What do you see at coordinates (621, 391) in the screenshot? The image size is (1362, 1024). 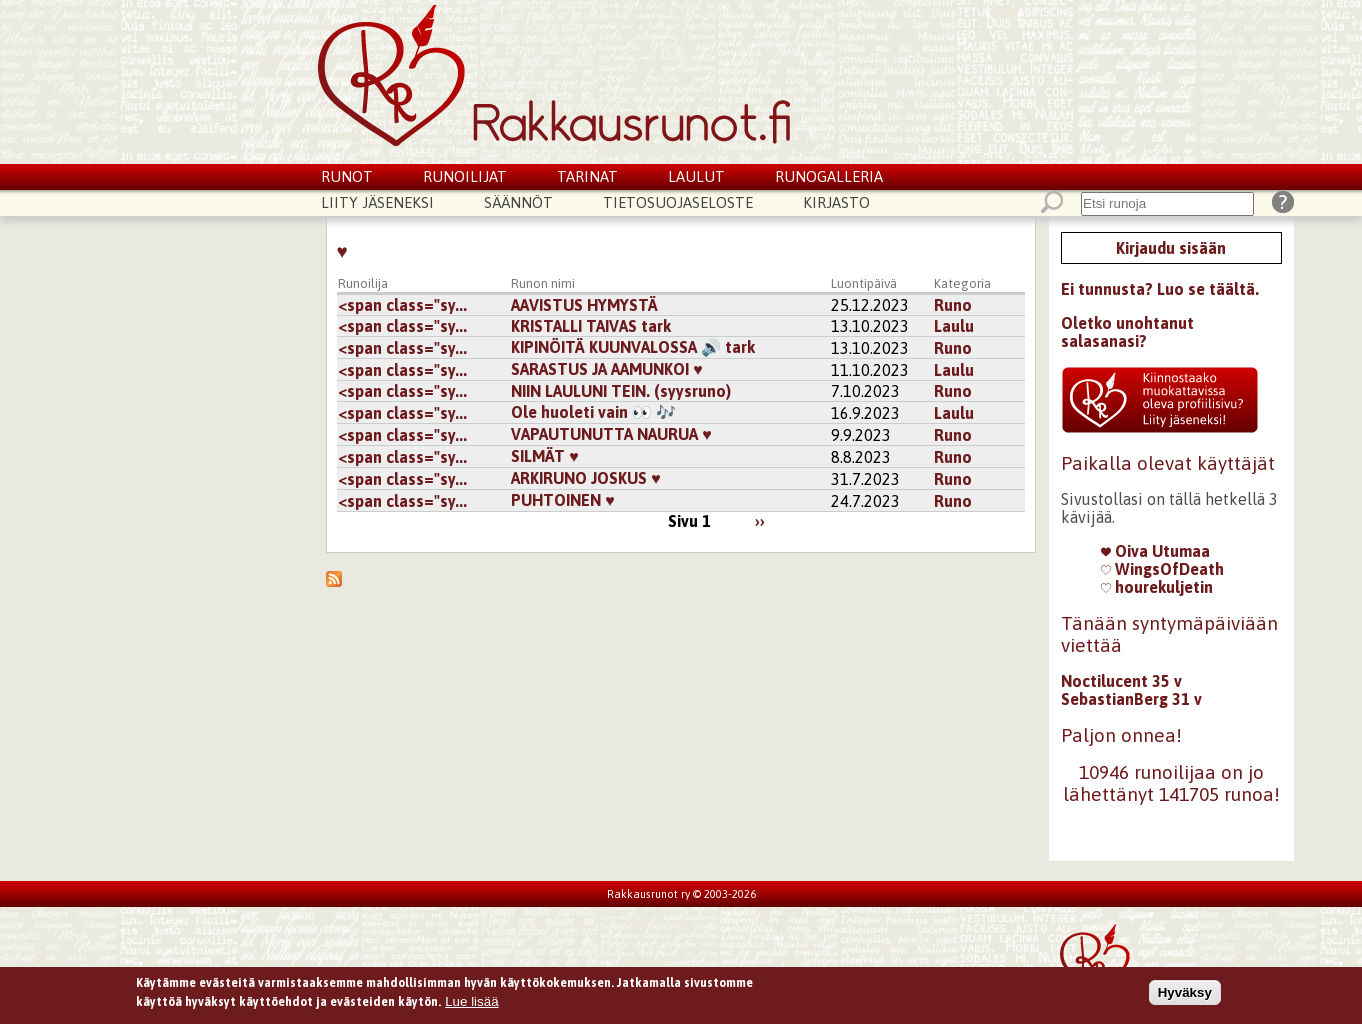 I see `NIIN LAULUNI TEIN. (syysruno)` at bounding box center [621, 391].